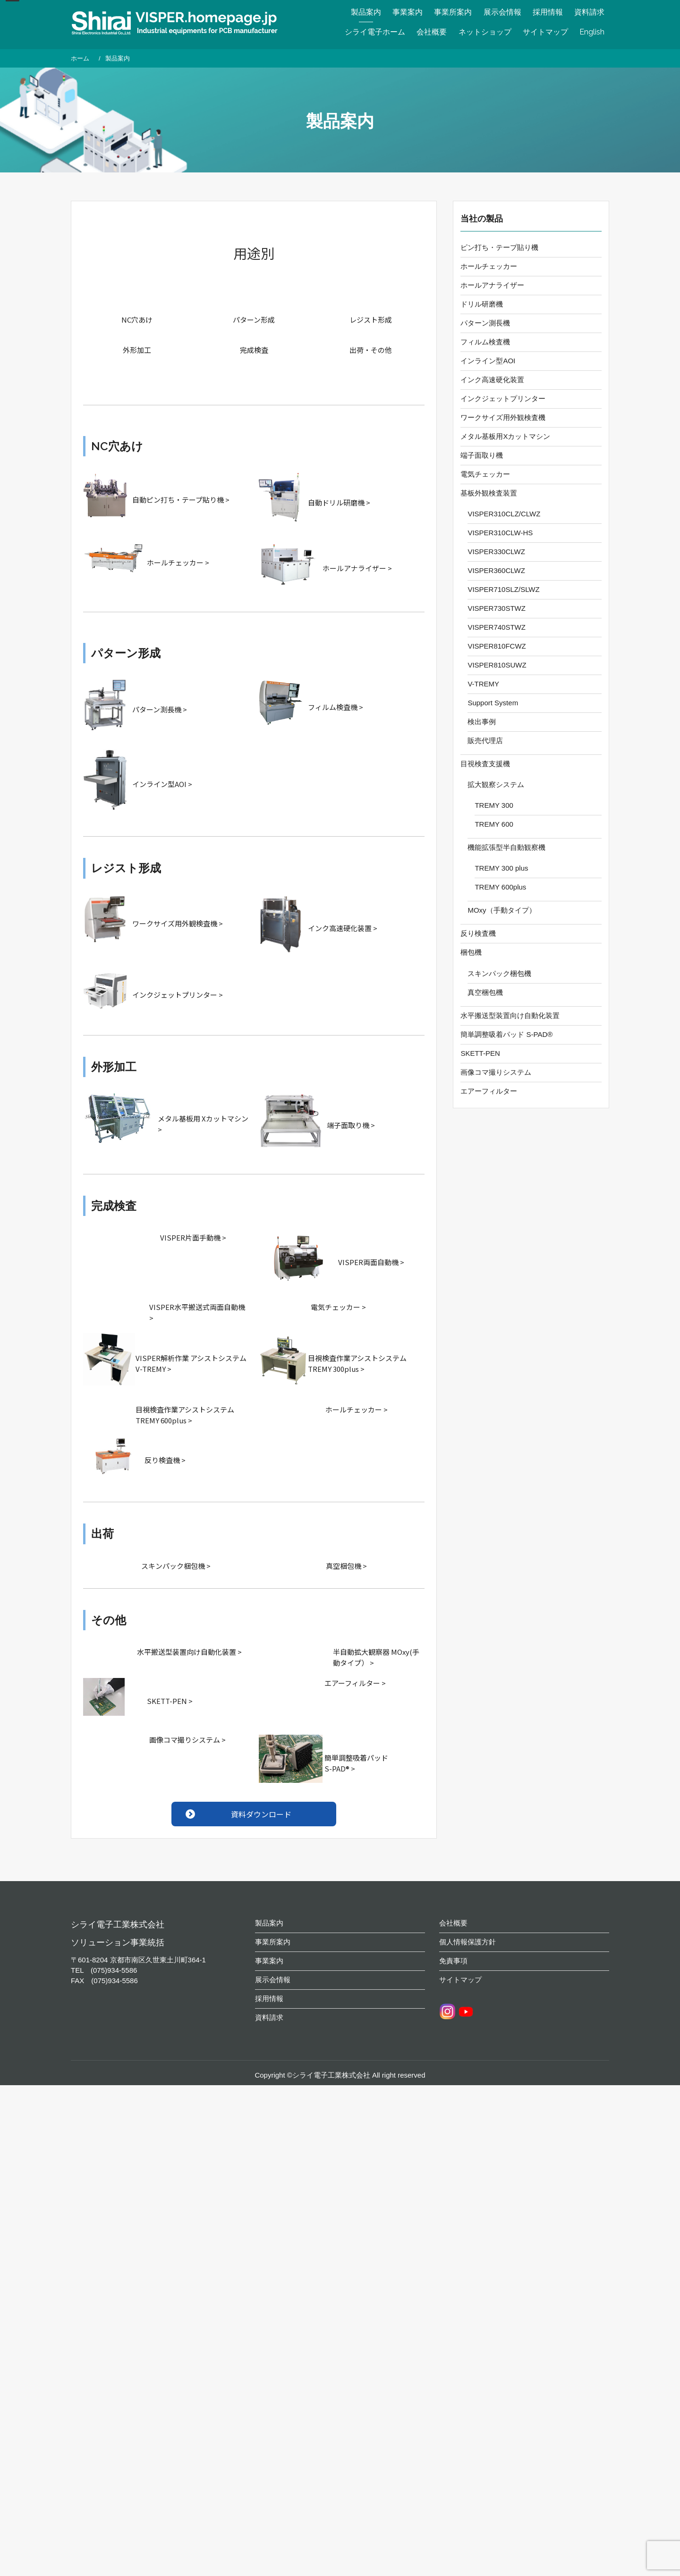 The image size is (680, 2576). I want to click on スキンパック梱包機 >, so click(176, 1566).